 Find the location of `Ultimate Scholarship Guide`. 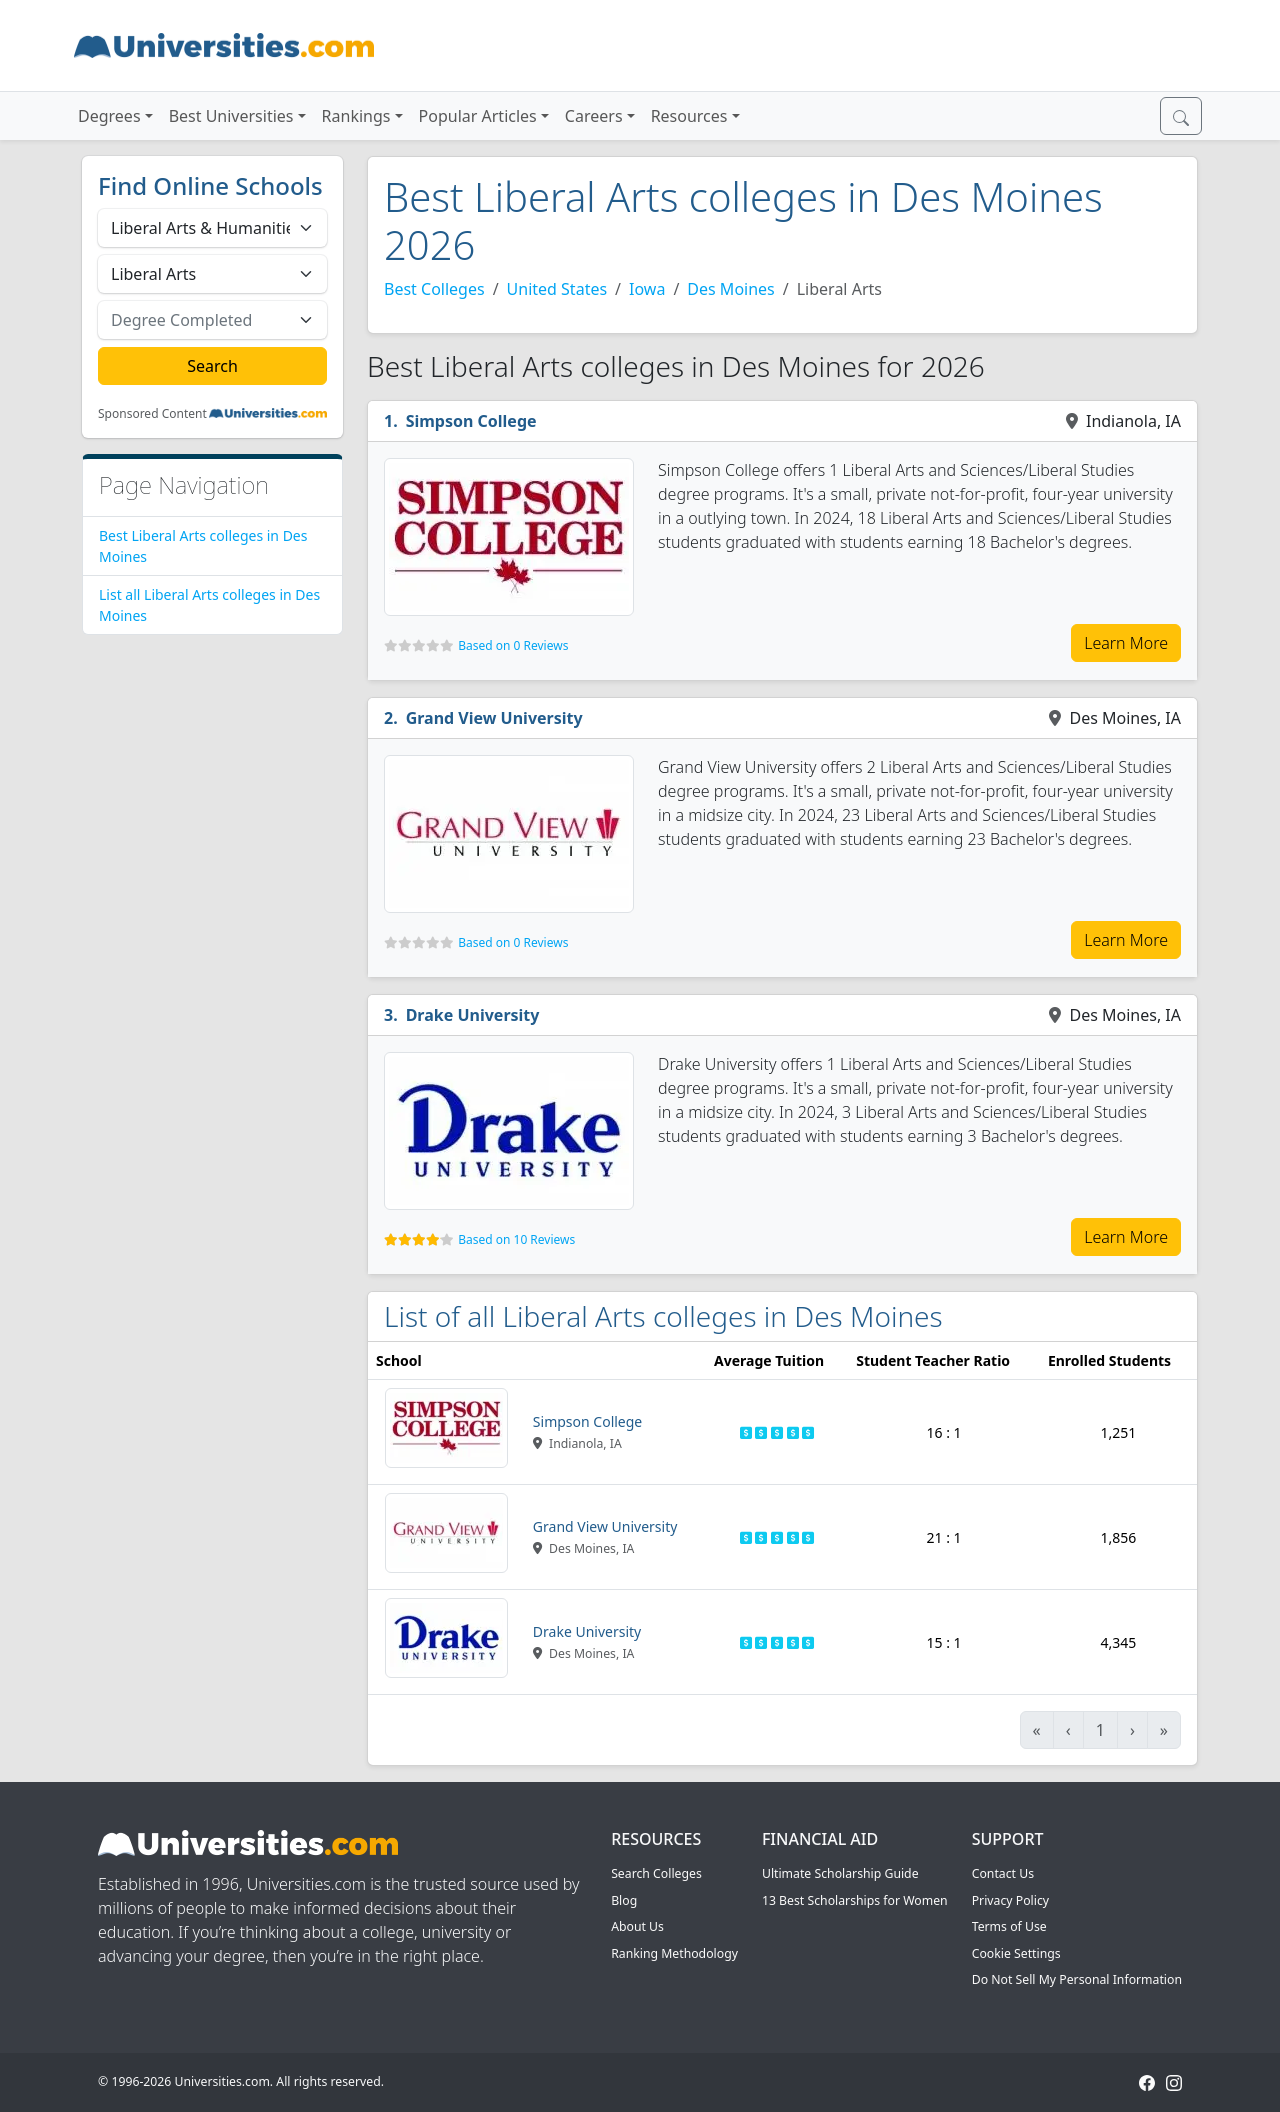

Ultimate Scholarship Guide is located at coordinates (840, 1873).